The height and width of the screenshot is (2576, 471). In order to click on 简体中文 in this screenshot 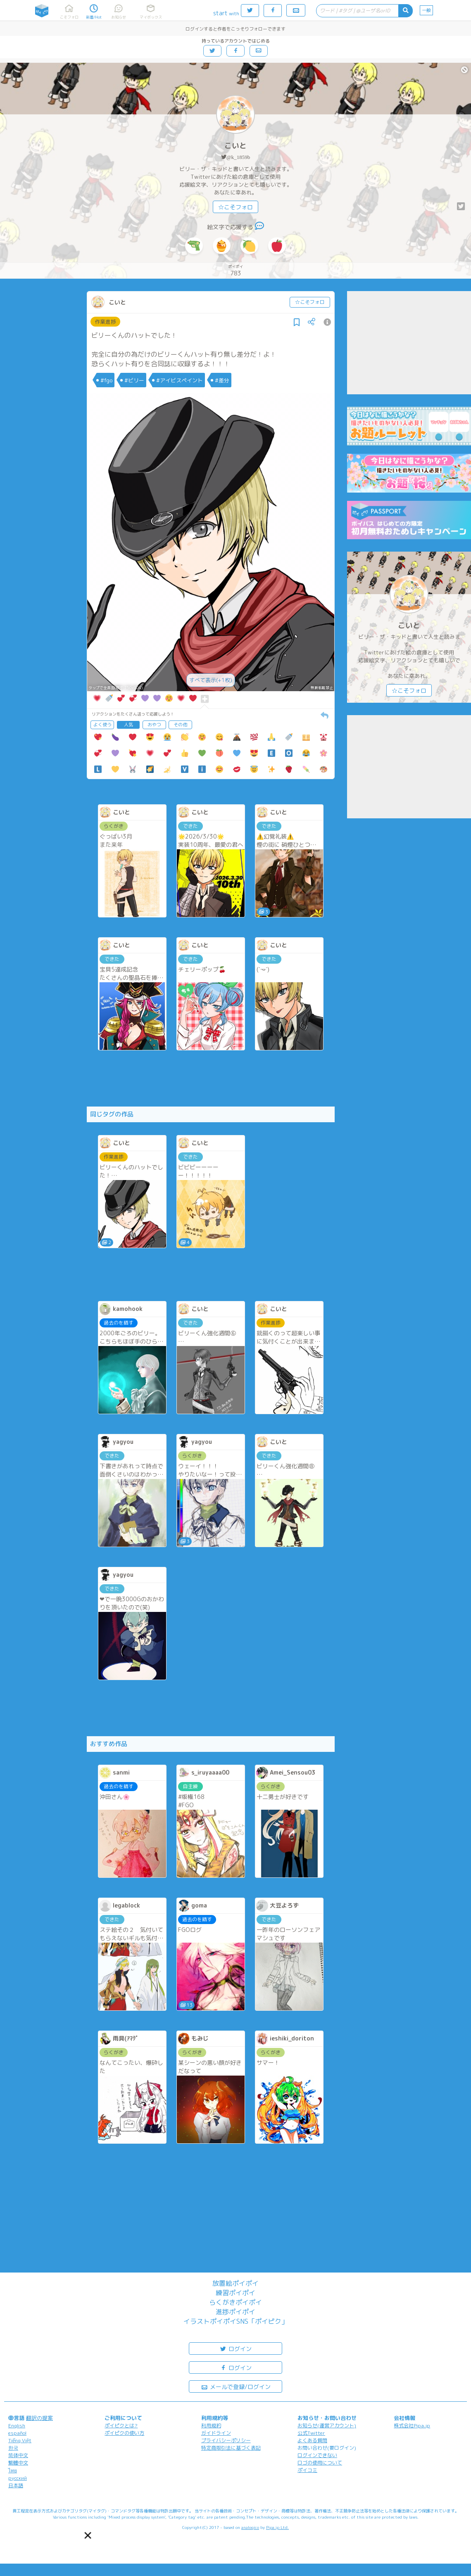, I will do `click(18, 2455)`.